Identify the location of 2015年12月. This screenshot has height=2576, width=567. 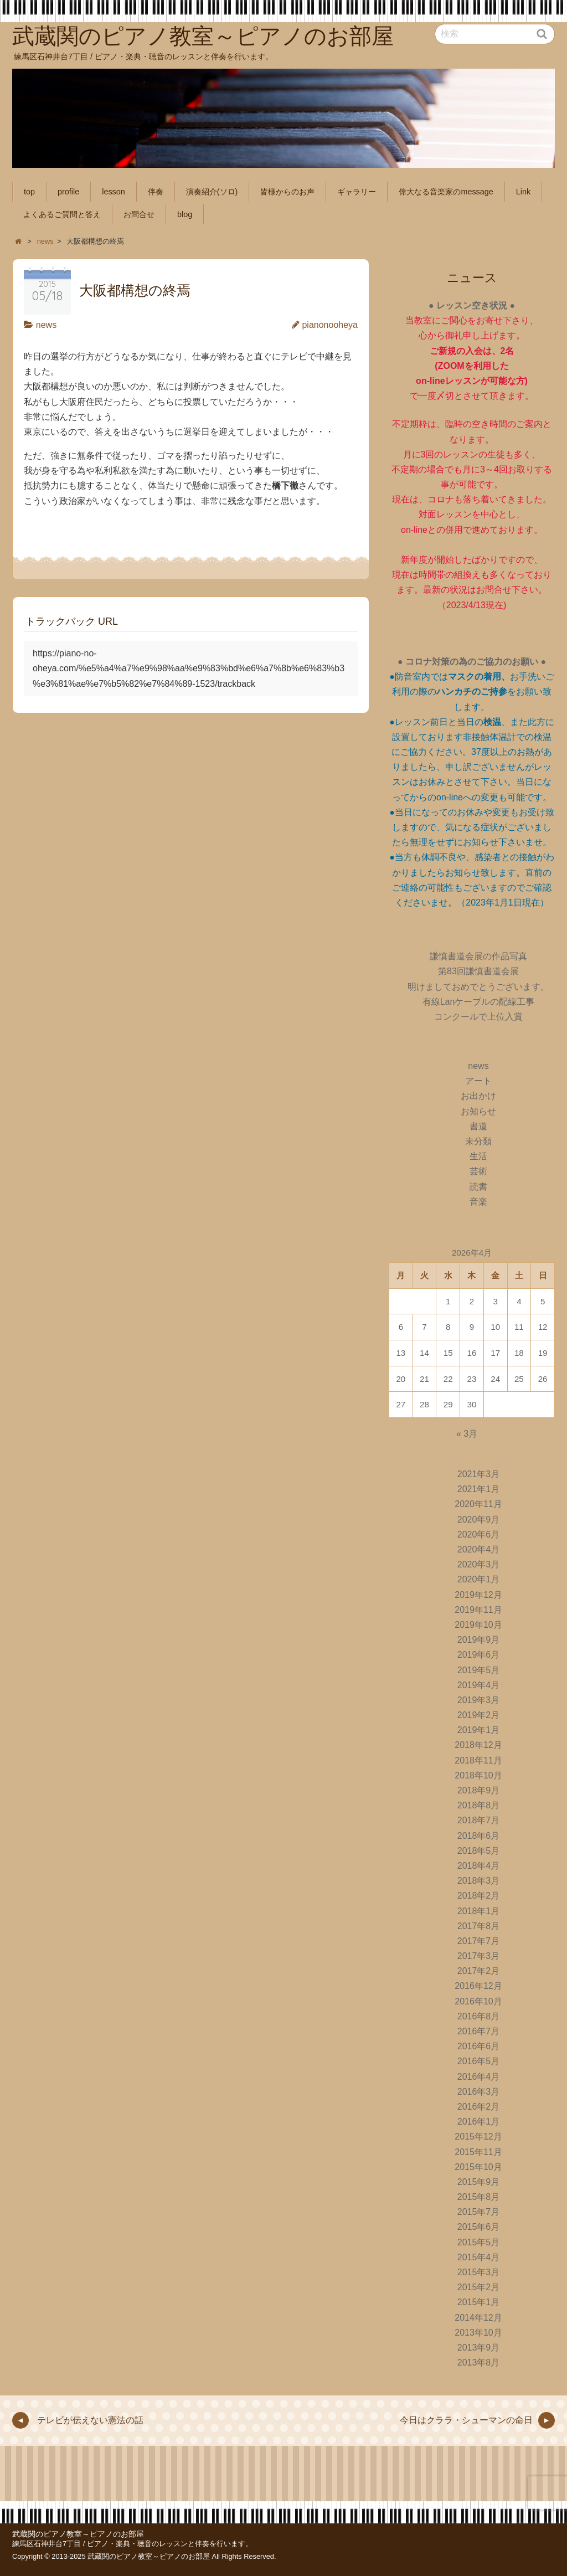
(478, 2136).